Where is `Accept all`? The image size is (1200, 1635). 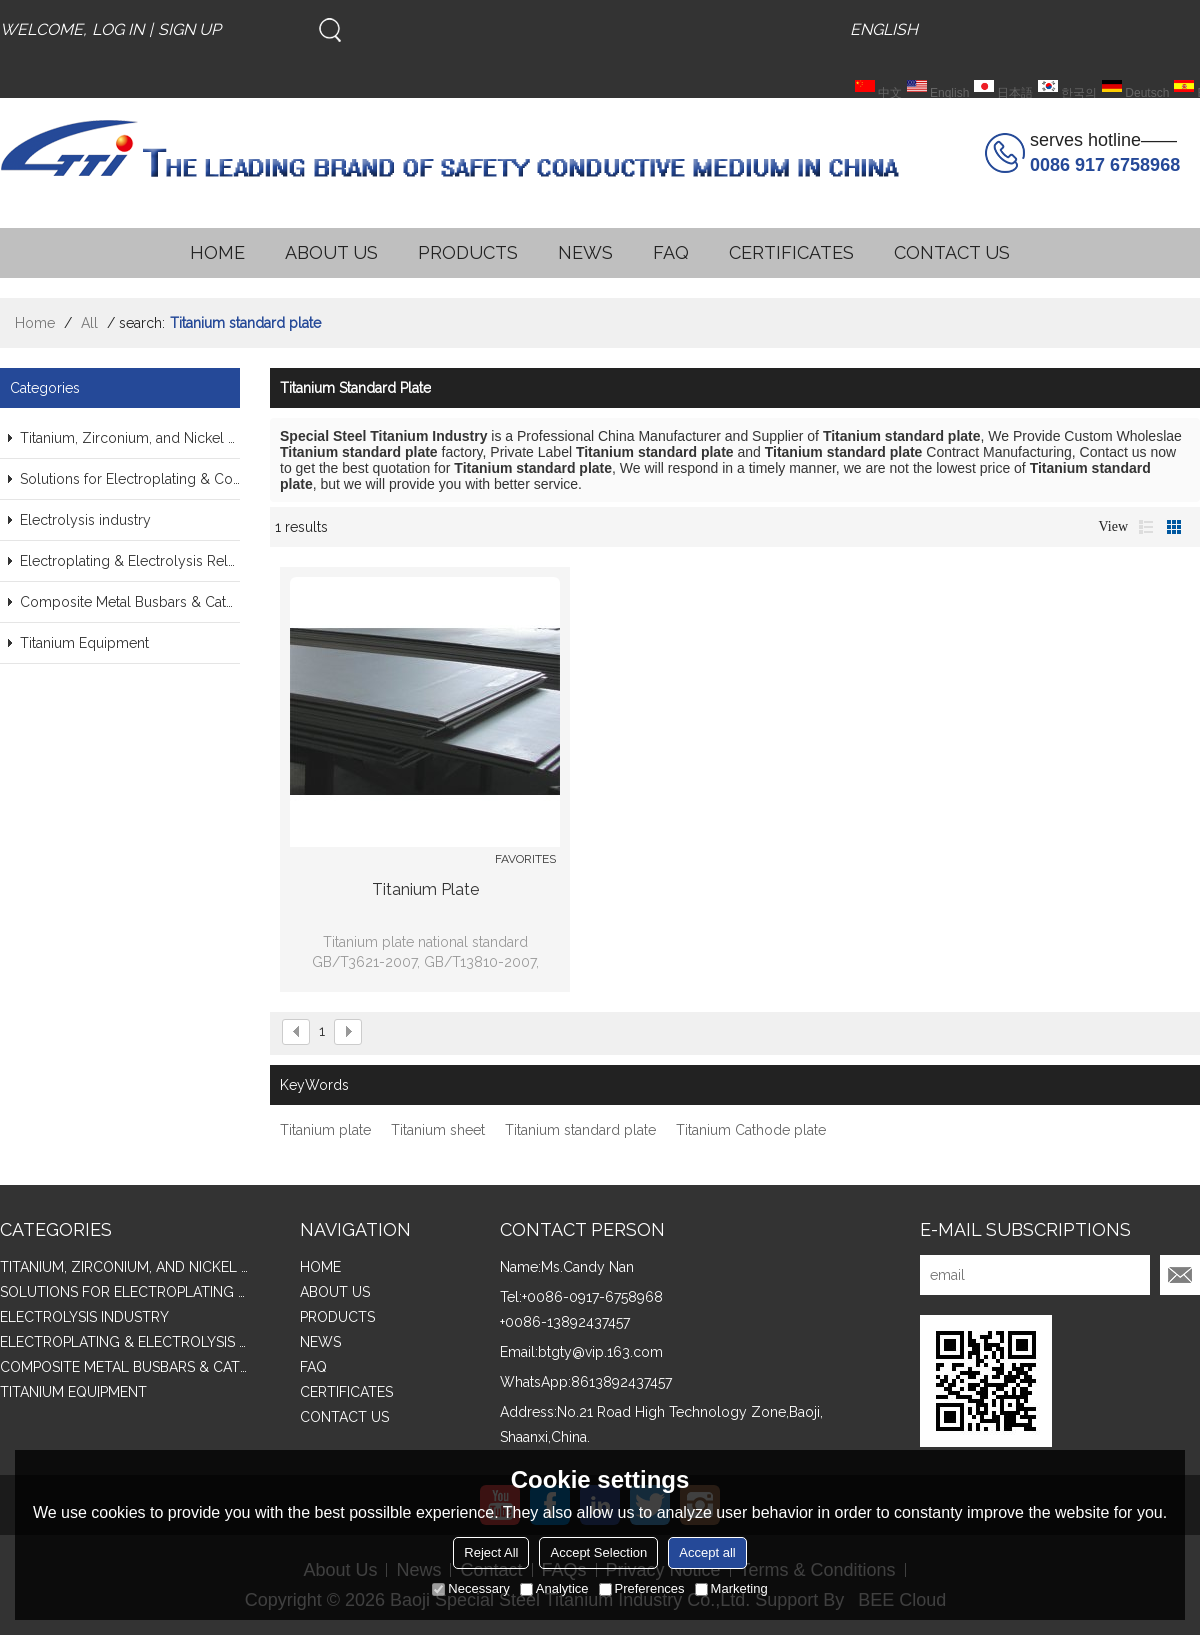
Accept all is located at coordinates (707, 1552).